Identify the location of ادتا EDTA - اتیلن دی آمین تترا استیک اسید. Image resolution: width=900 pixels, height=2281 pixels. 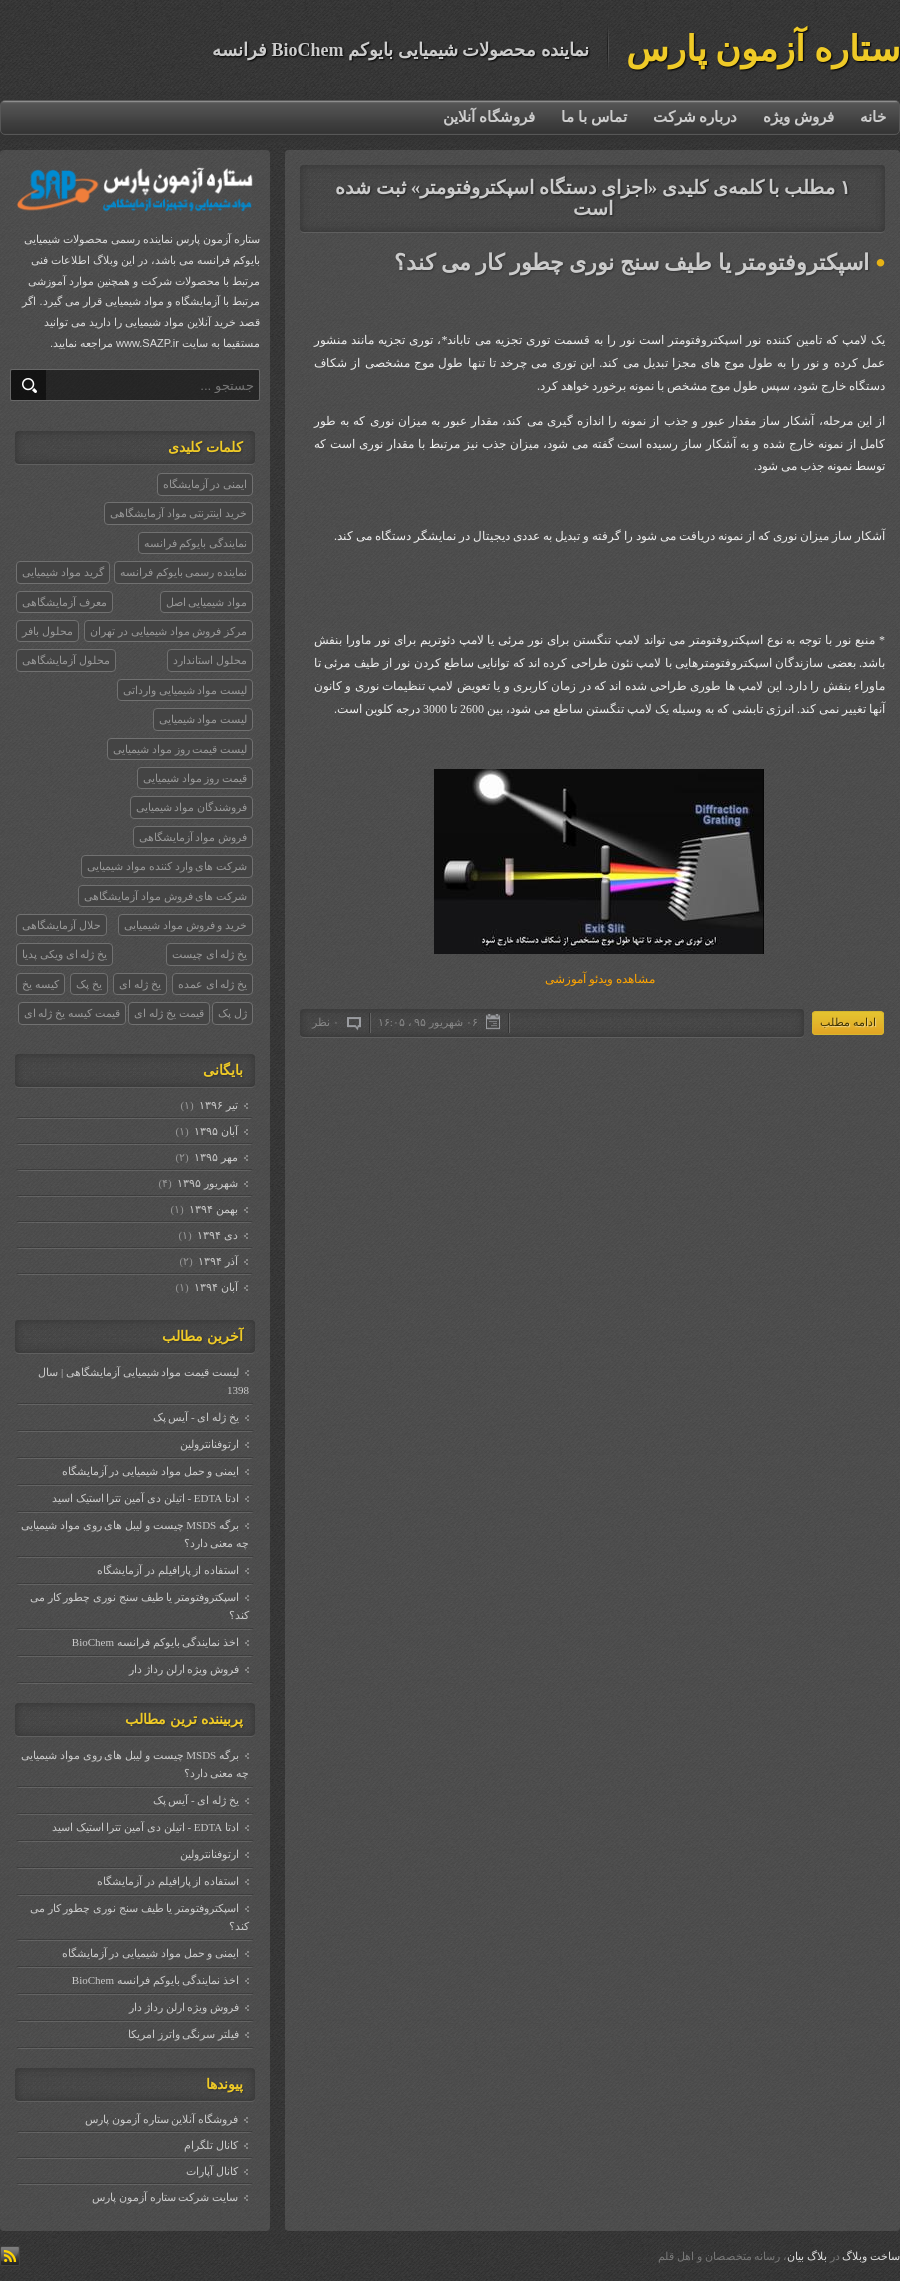
(145, 1498).